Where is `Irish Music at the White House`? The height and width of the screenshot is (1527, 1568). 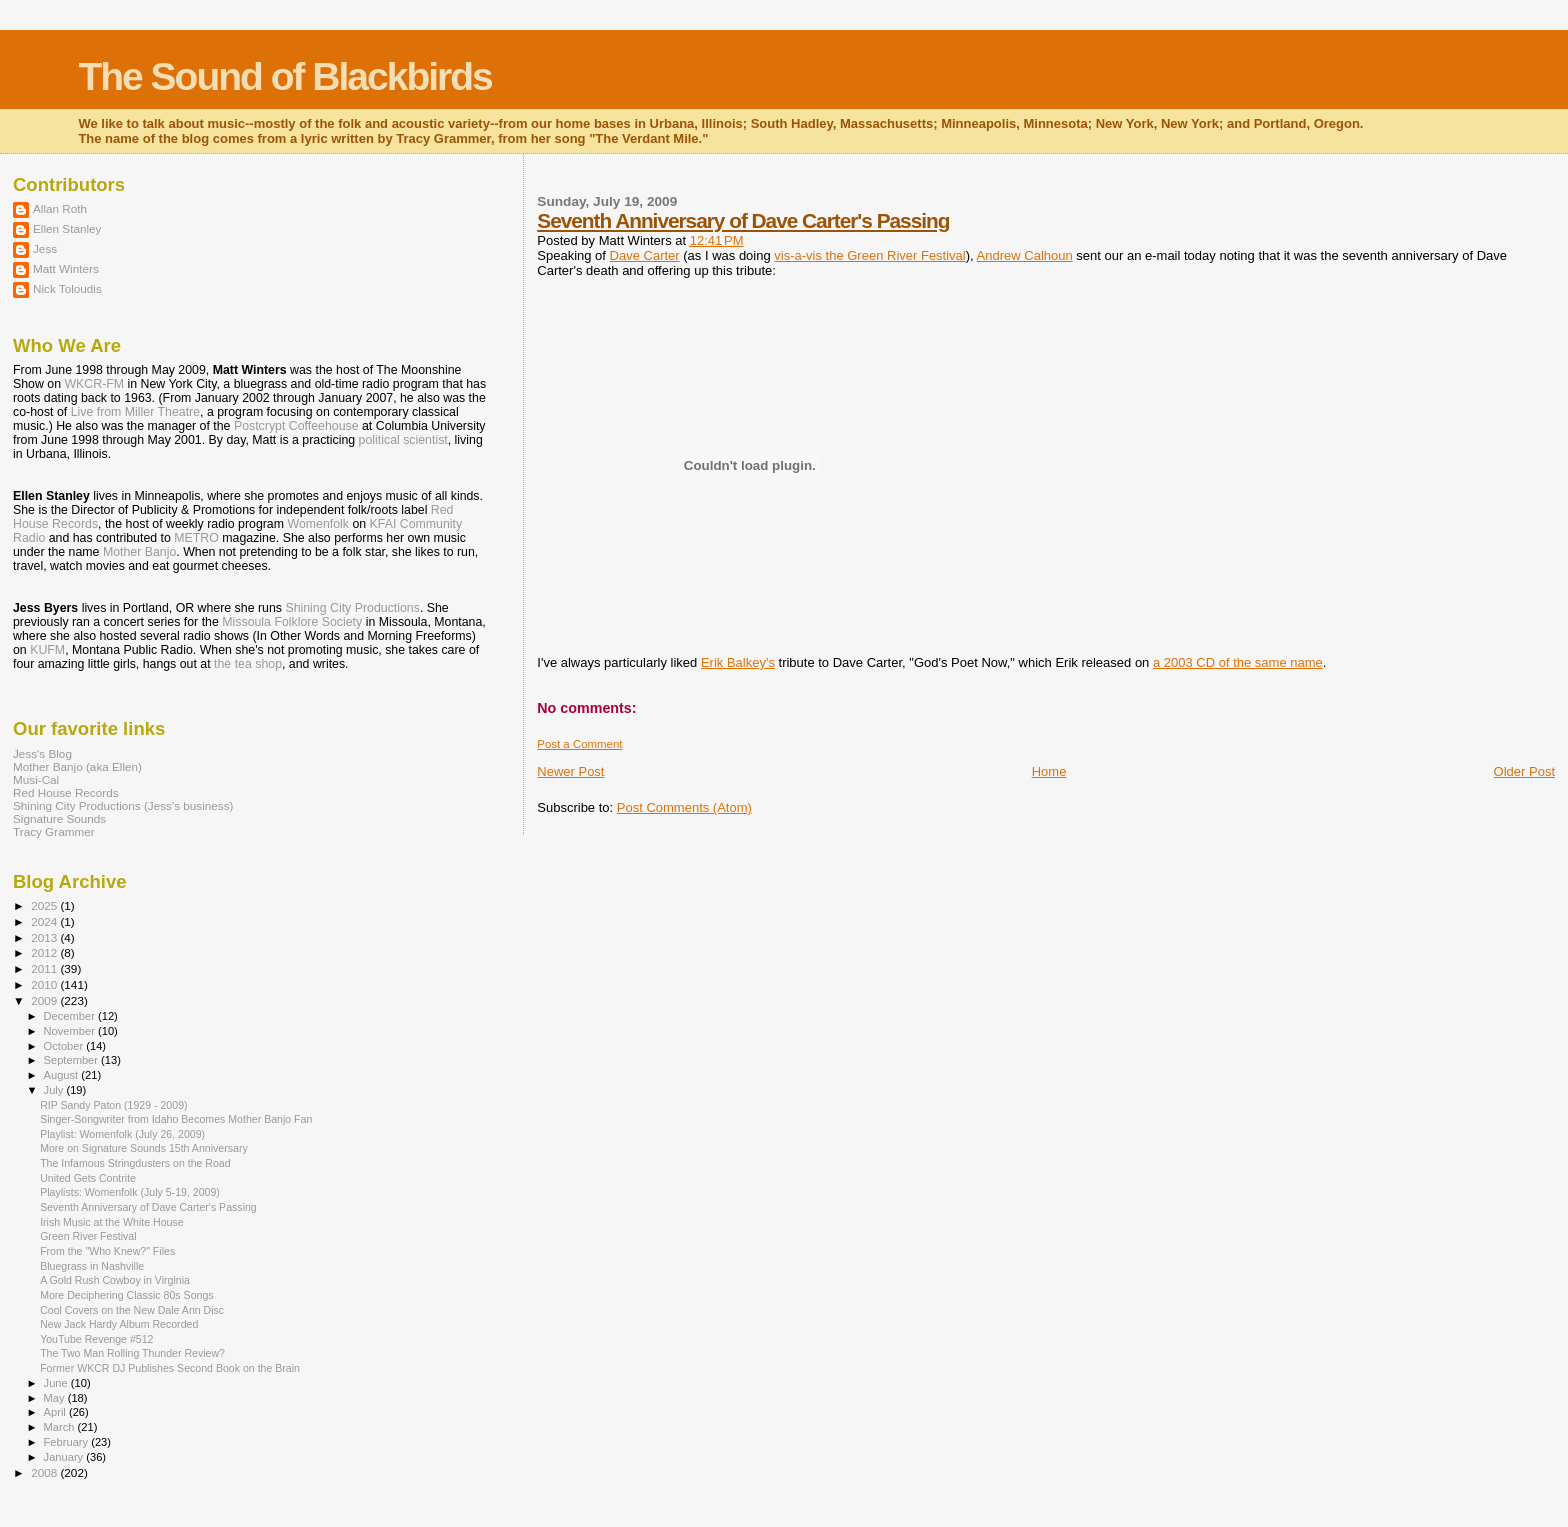
Irish Music at the White House is located at coordinates (111, 1222).